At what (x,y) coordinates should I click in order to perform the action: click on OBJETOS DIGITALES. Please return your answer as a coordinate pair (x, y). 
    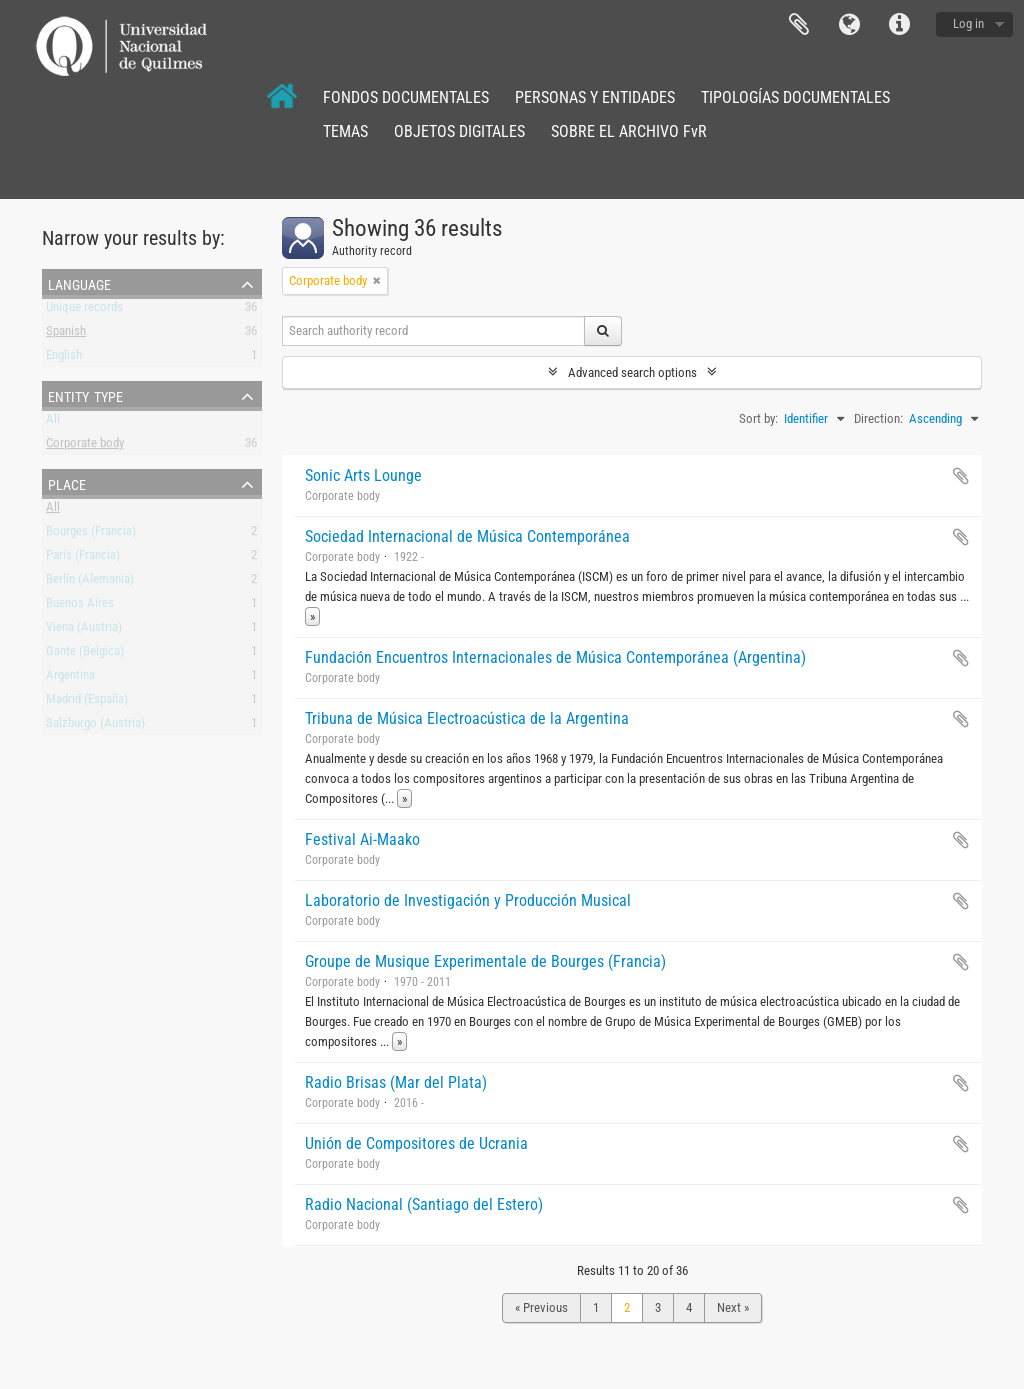
    Looking at the image, I should click on (459, 131).